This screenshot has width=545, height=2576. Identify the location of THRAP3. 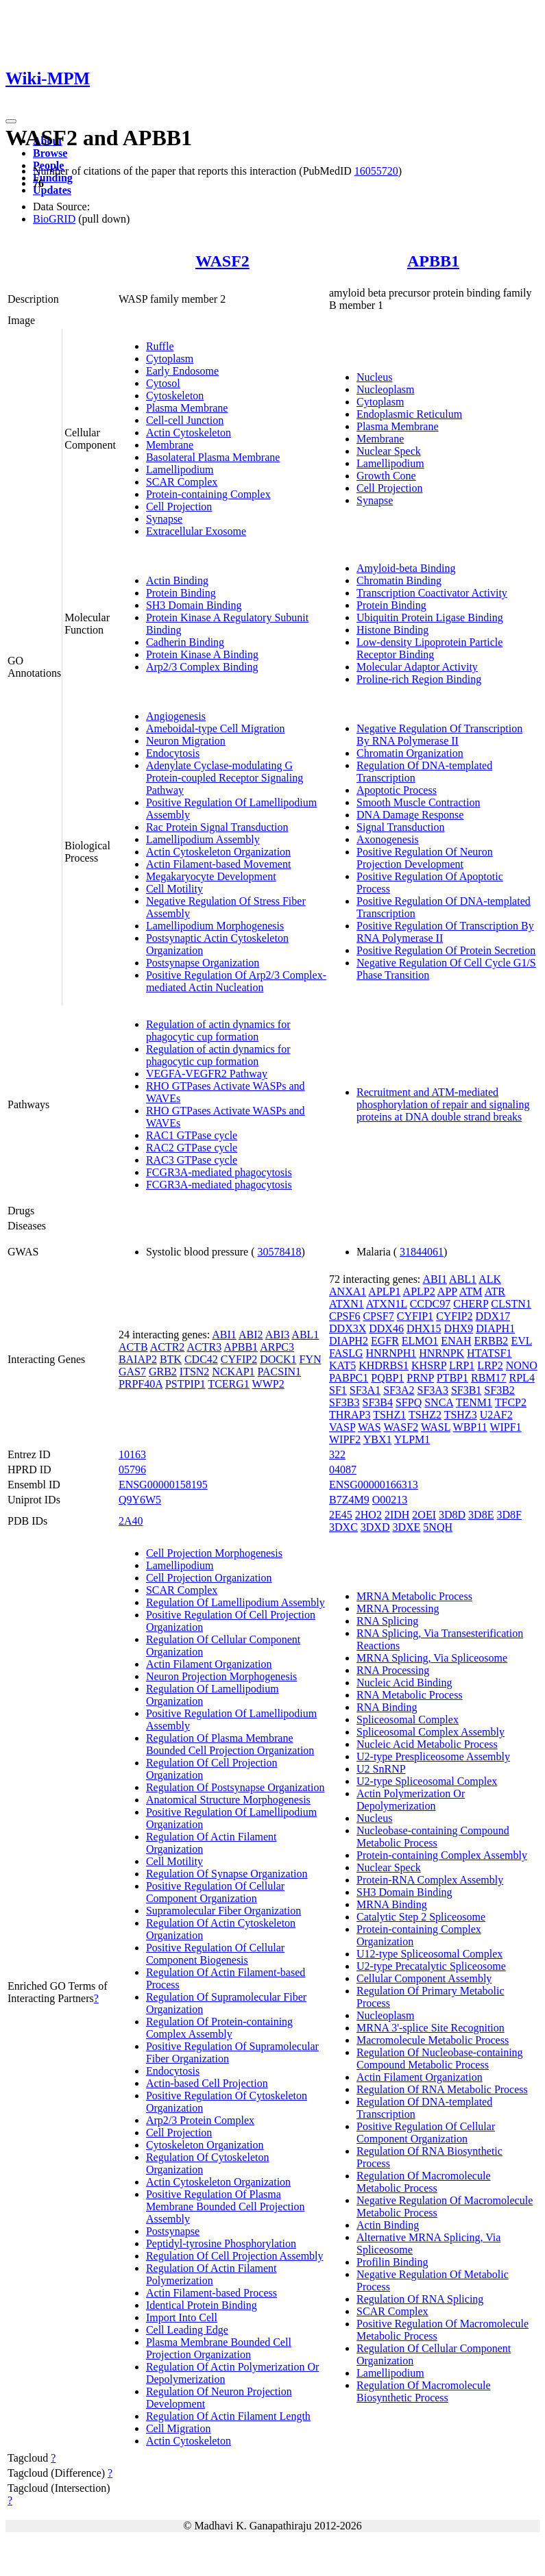
(349, 1415).